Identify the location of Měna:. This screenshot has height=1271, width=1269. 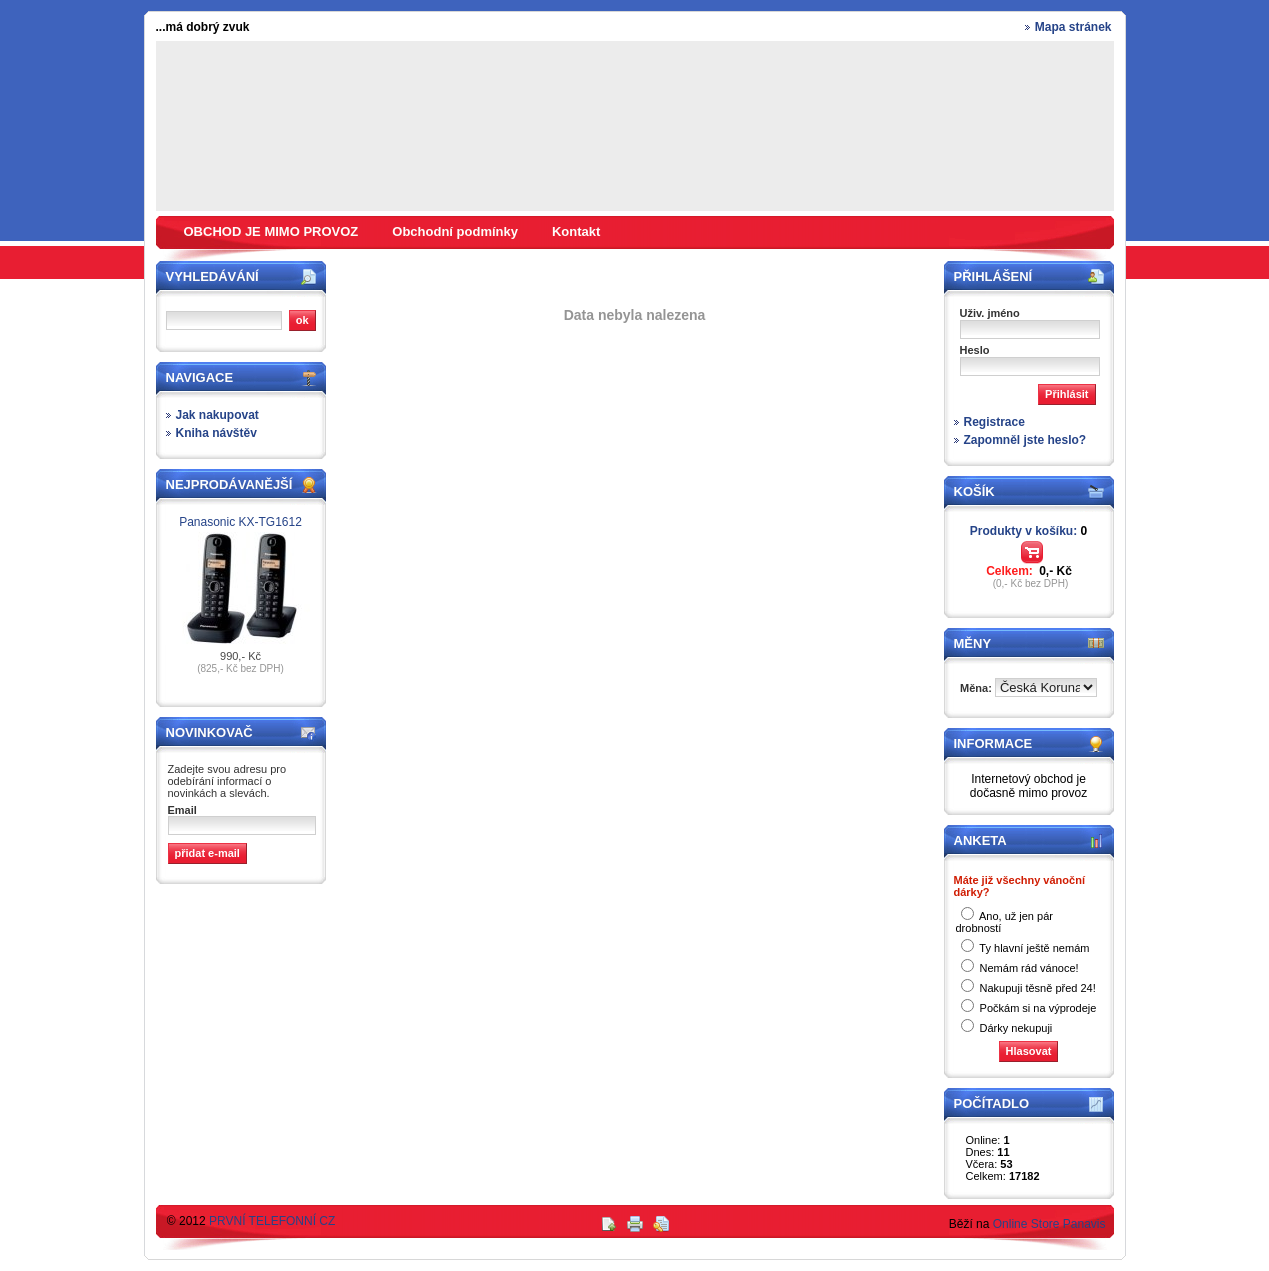
(977, 688).